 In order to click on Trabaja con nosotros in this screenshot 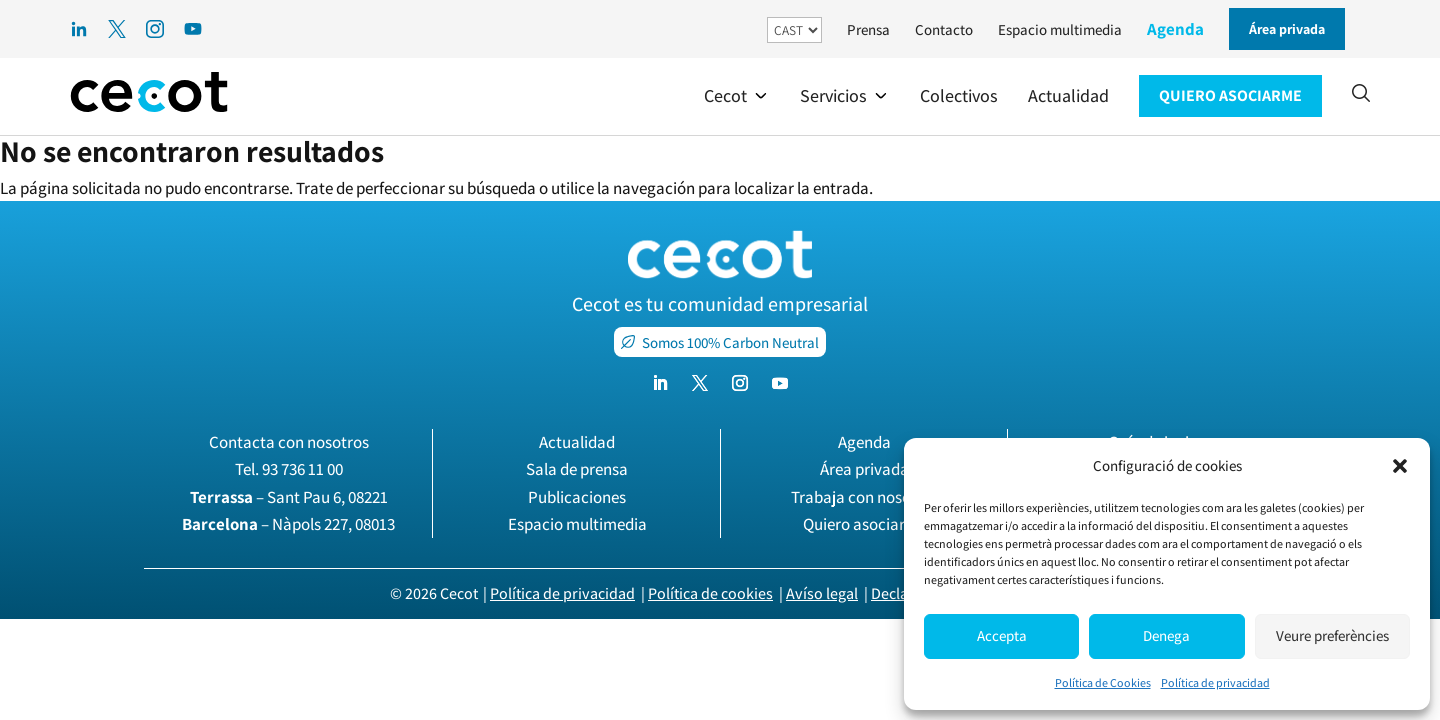, I will do `click(865, 497)`.